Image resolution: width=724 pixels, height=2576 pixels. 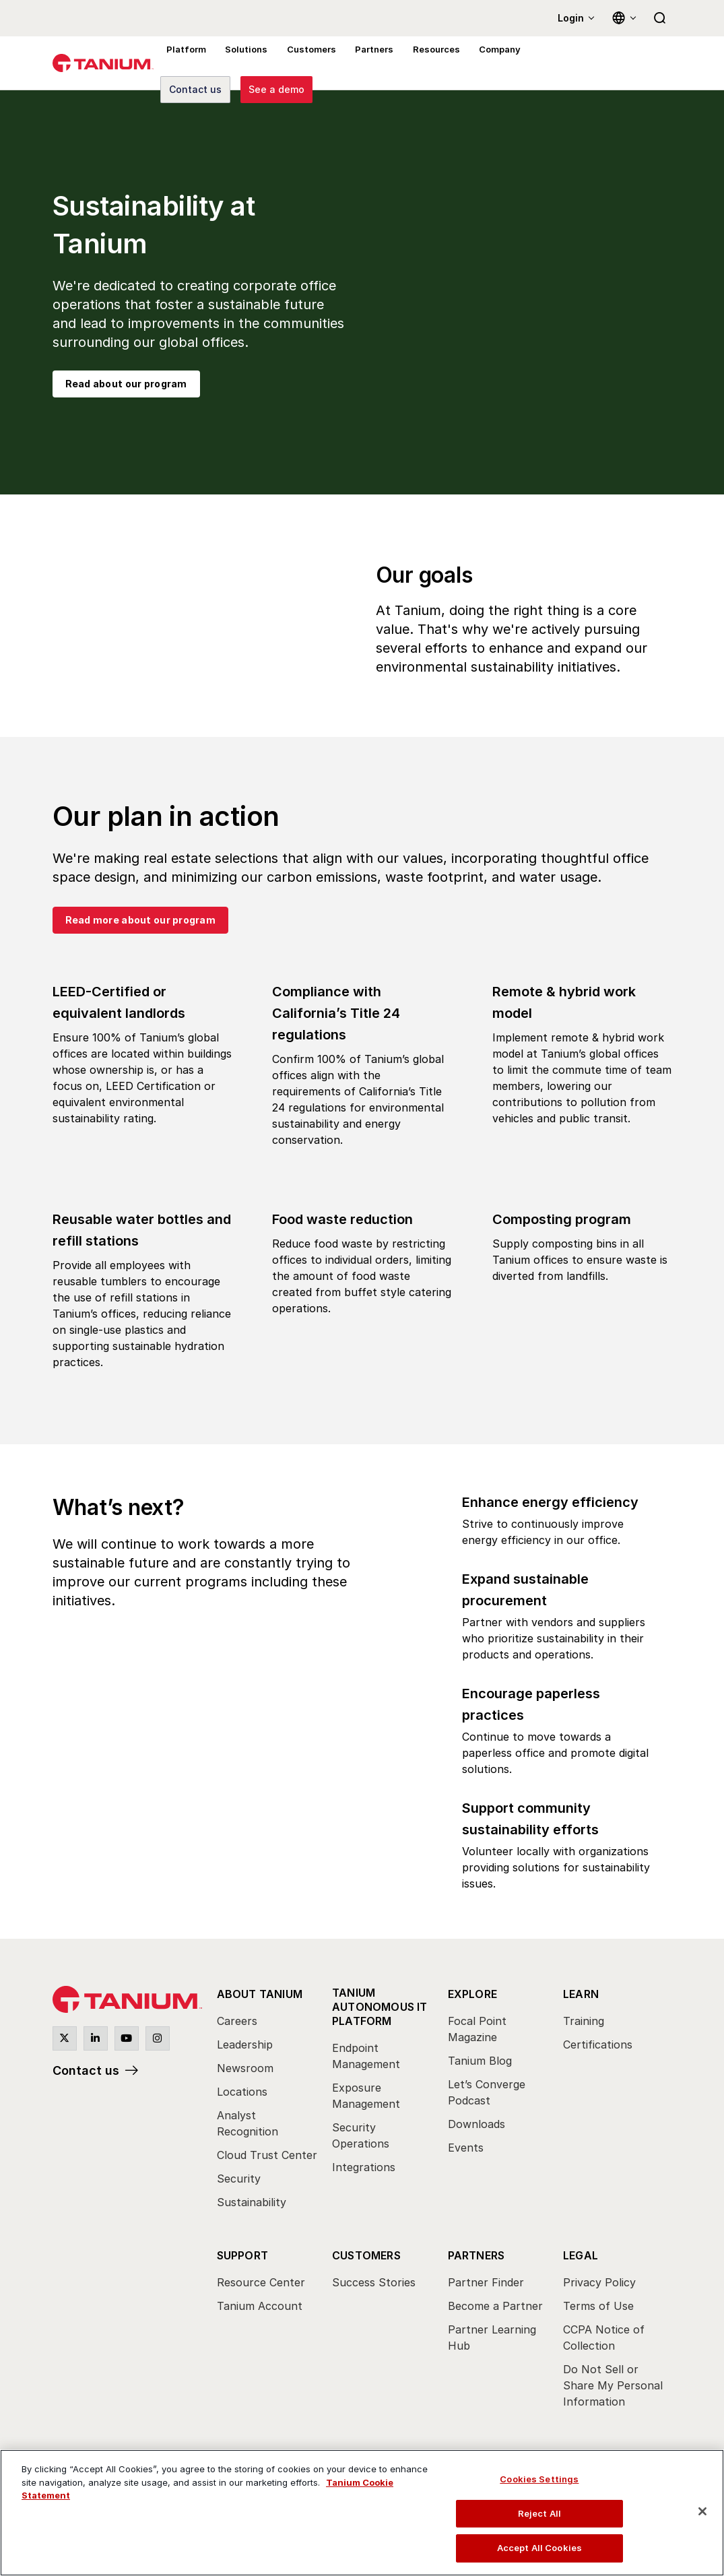 What do you see at coordinates (259, 2306) in the screenshot?
I see `Tanium Account` at bounding box center [259, 2306].